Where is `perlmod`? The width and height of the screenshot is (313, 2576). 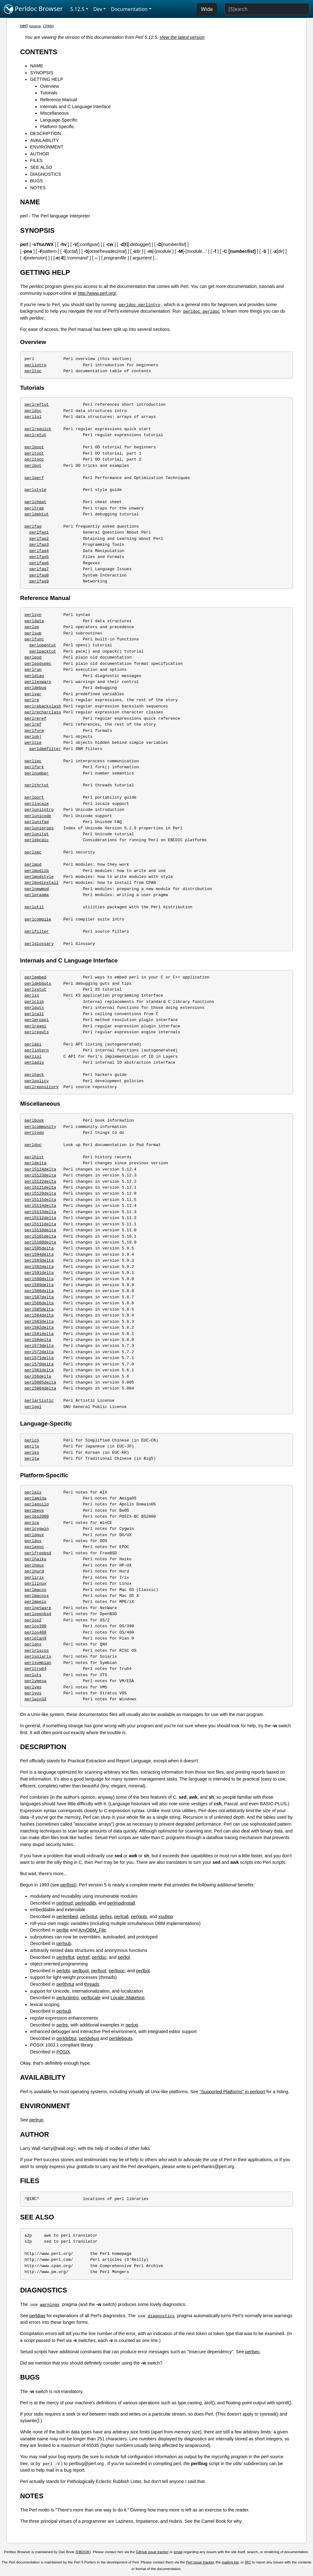 perlmod is located at coordinates (32, 864).